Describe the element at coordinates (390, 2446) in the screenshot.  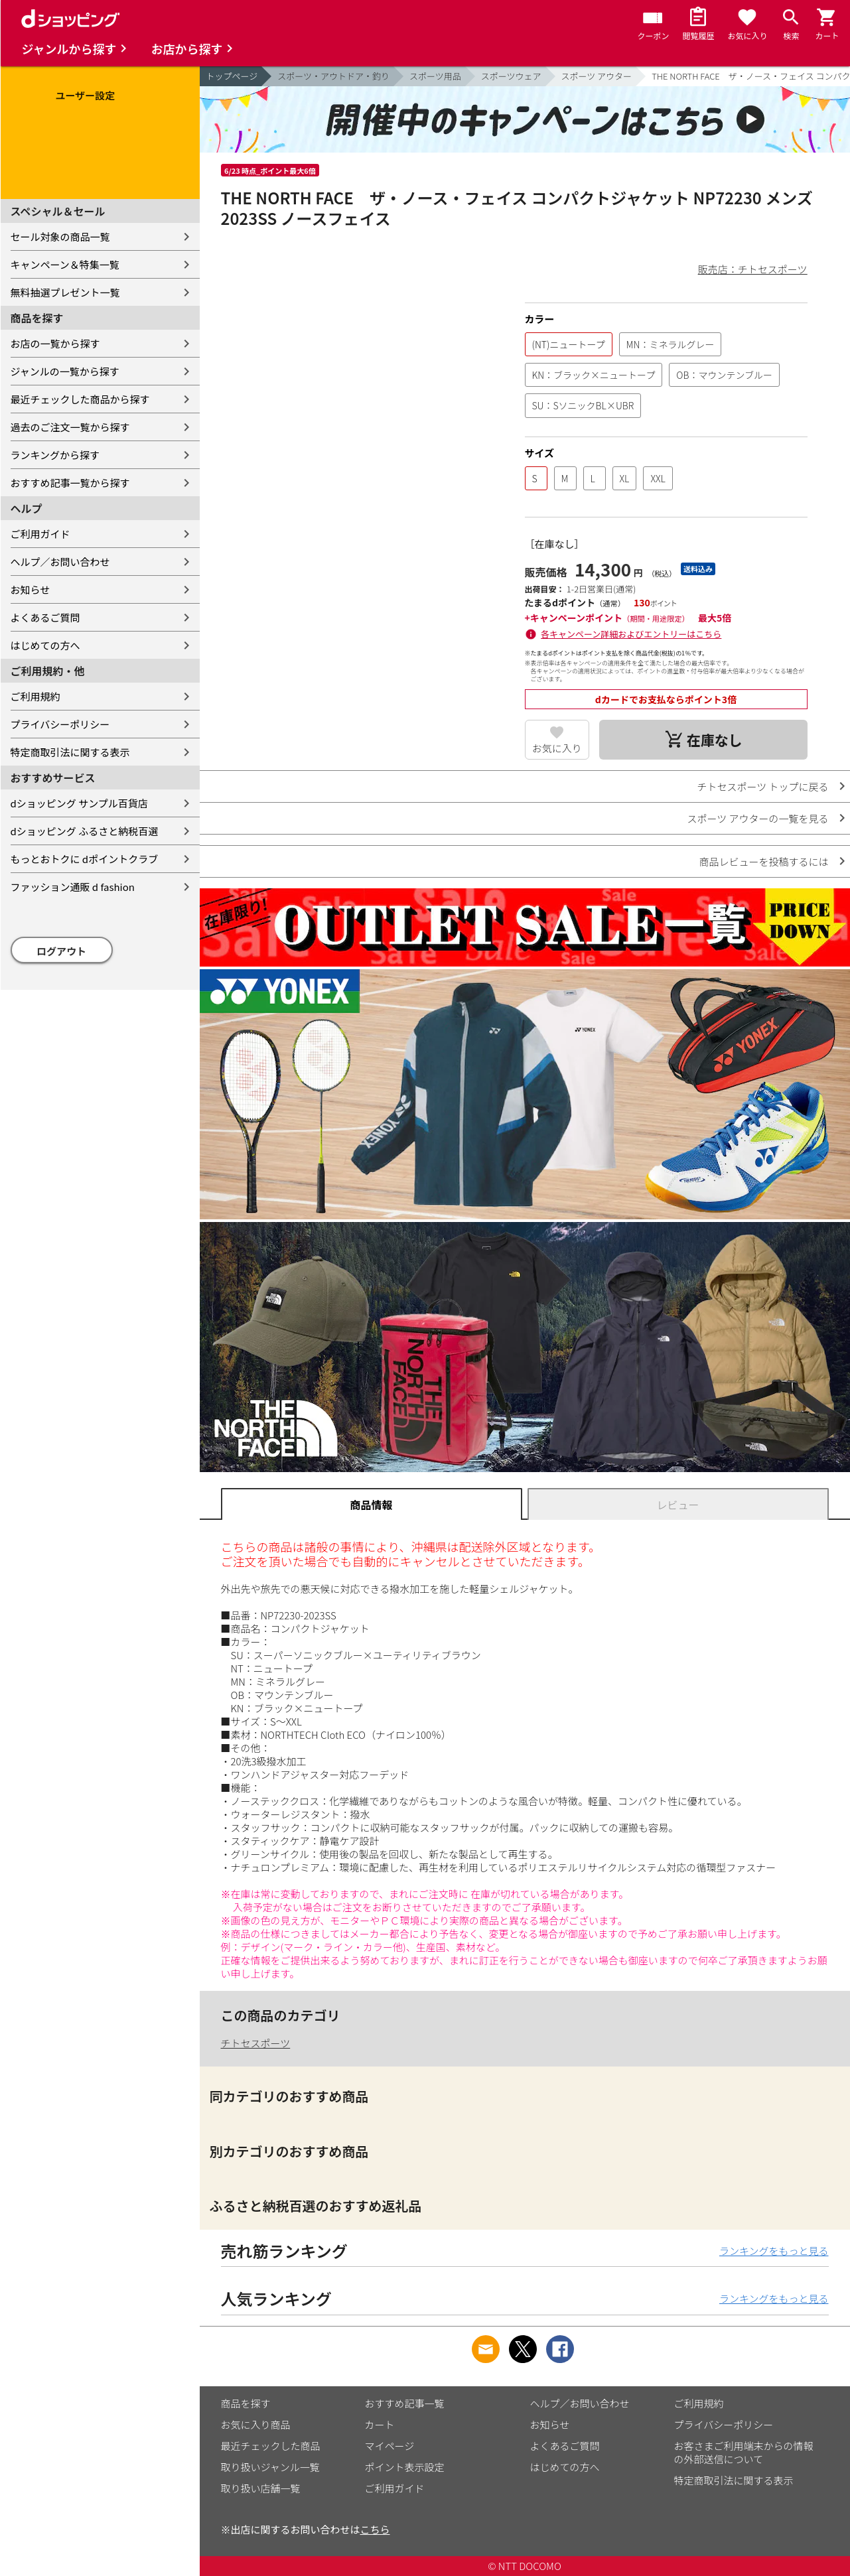
I see `マイページ` at that location.